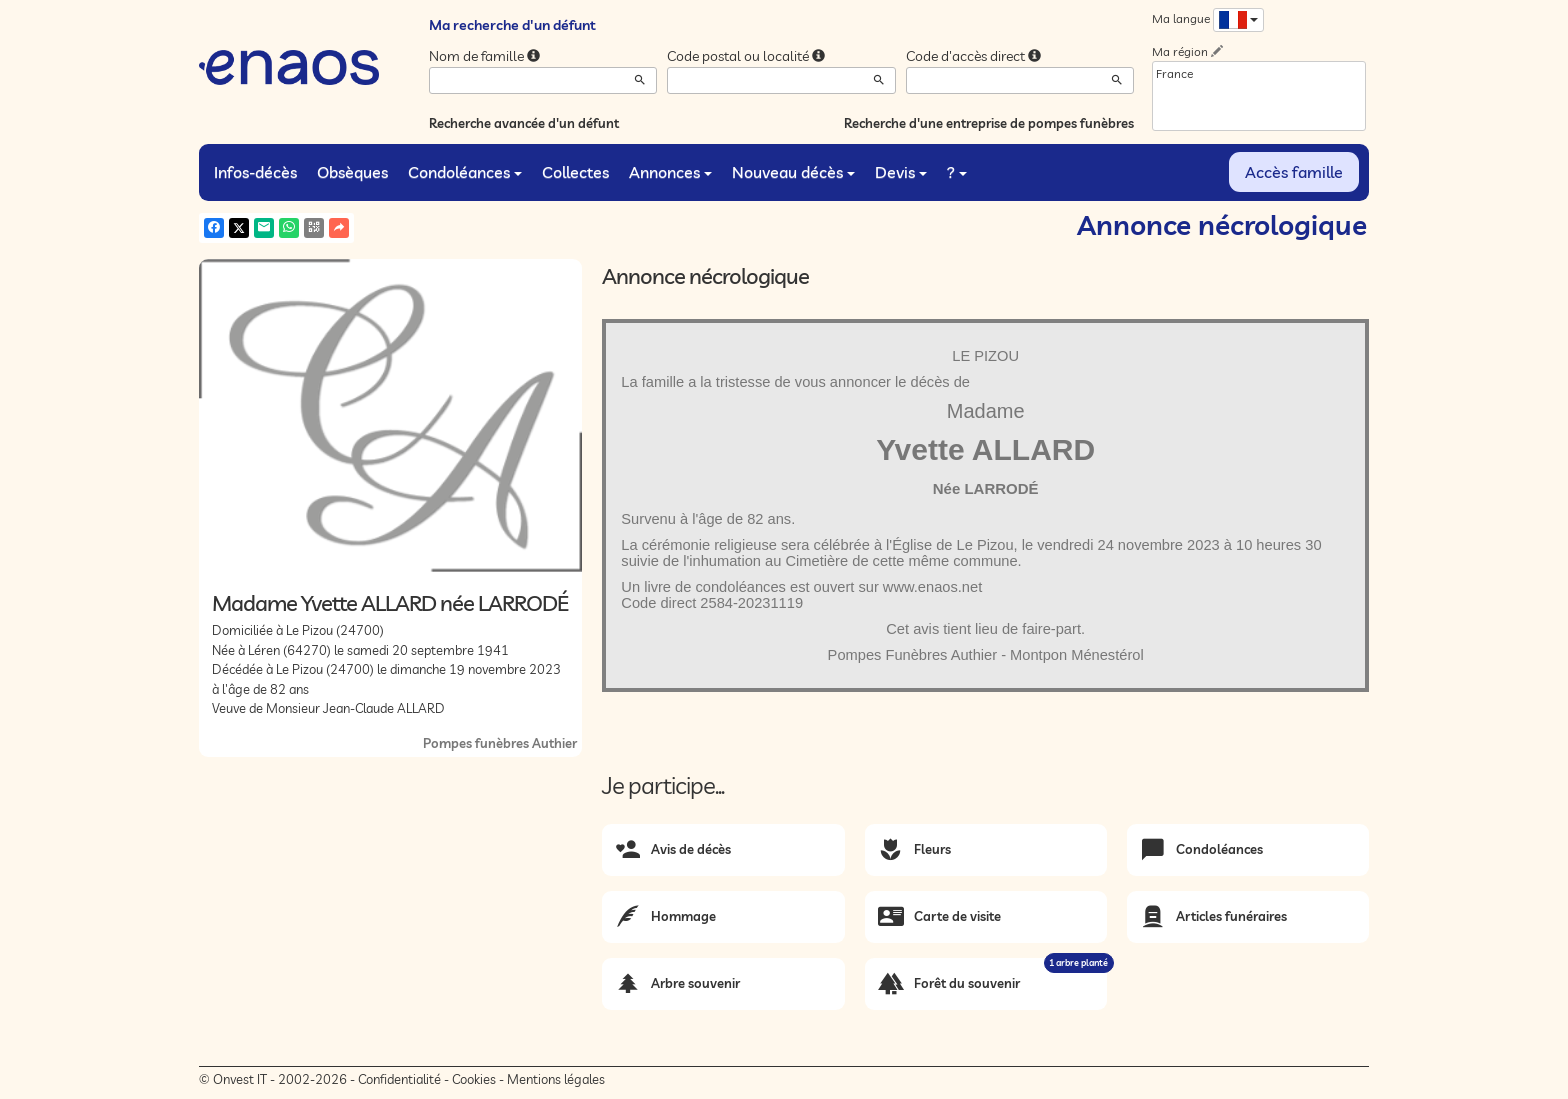 The width and height of the screenshot is (1568, 1099). Describe the element at coordinates (500, 743) in the screenshot. I see `Pompes funèbres Authier` at that location.